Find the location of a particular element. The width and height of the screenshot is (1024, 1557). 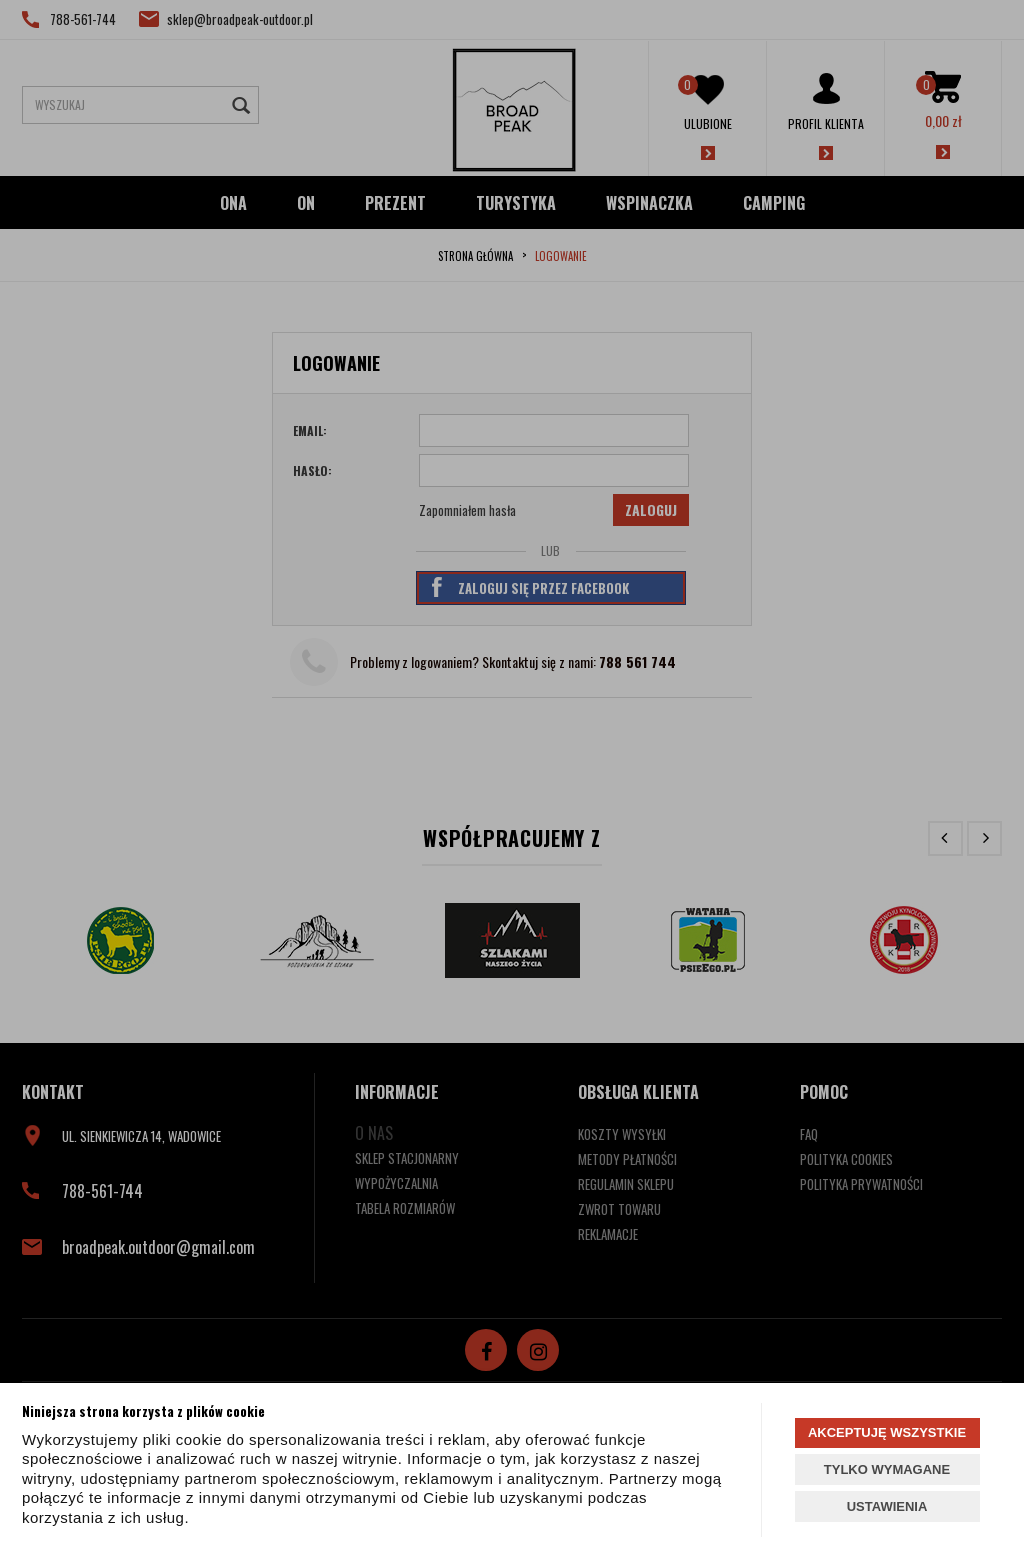

USTAWIENIA is located at coordinates (887, 1506).